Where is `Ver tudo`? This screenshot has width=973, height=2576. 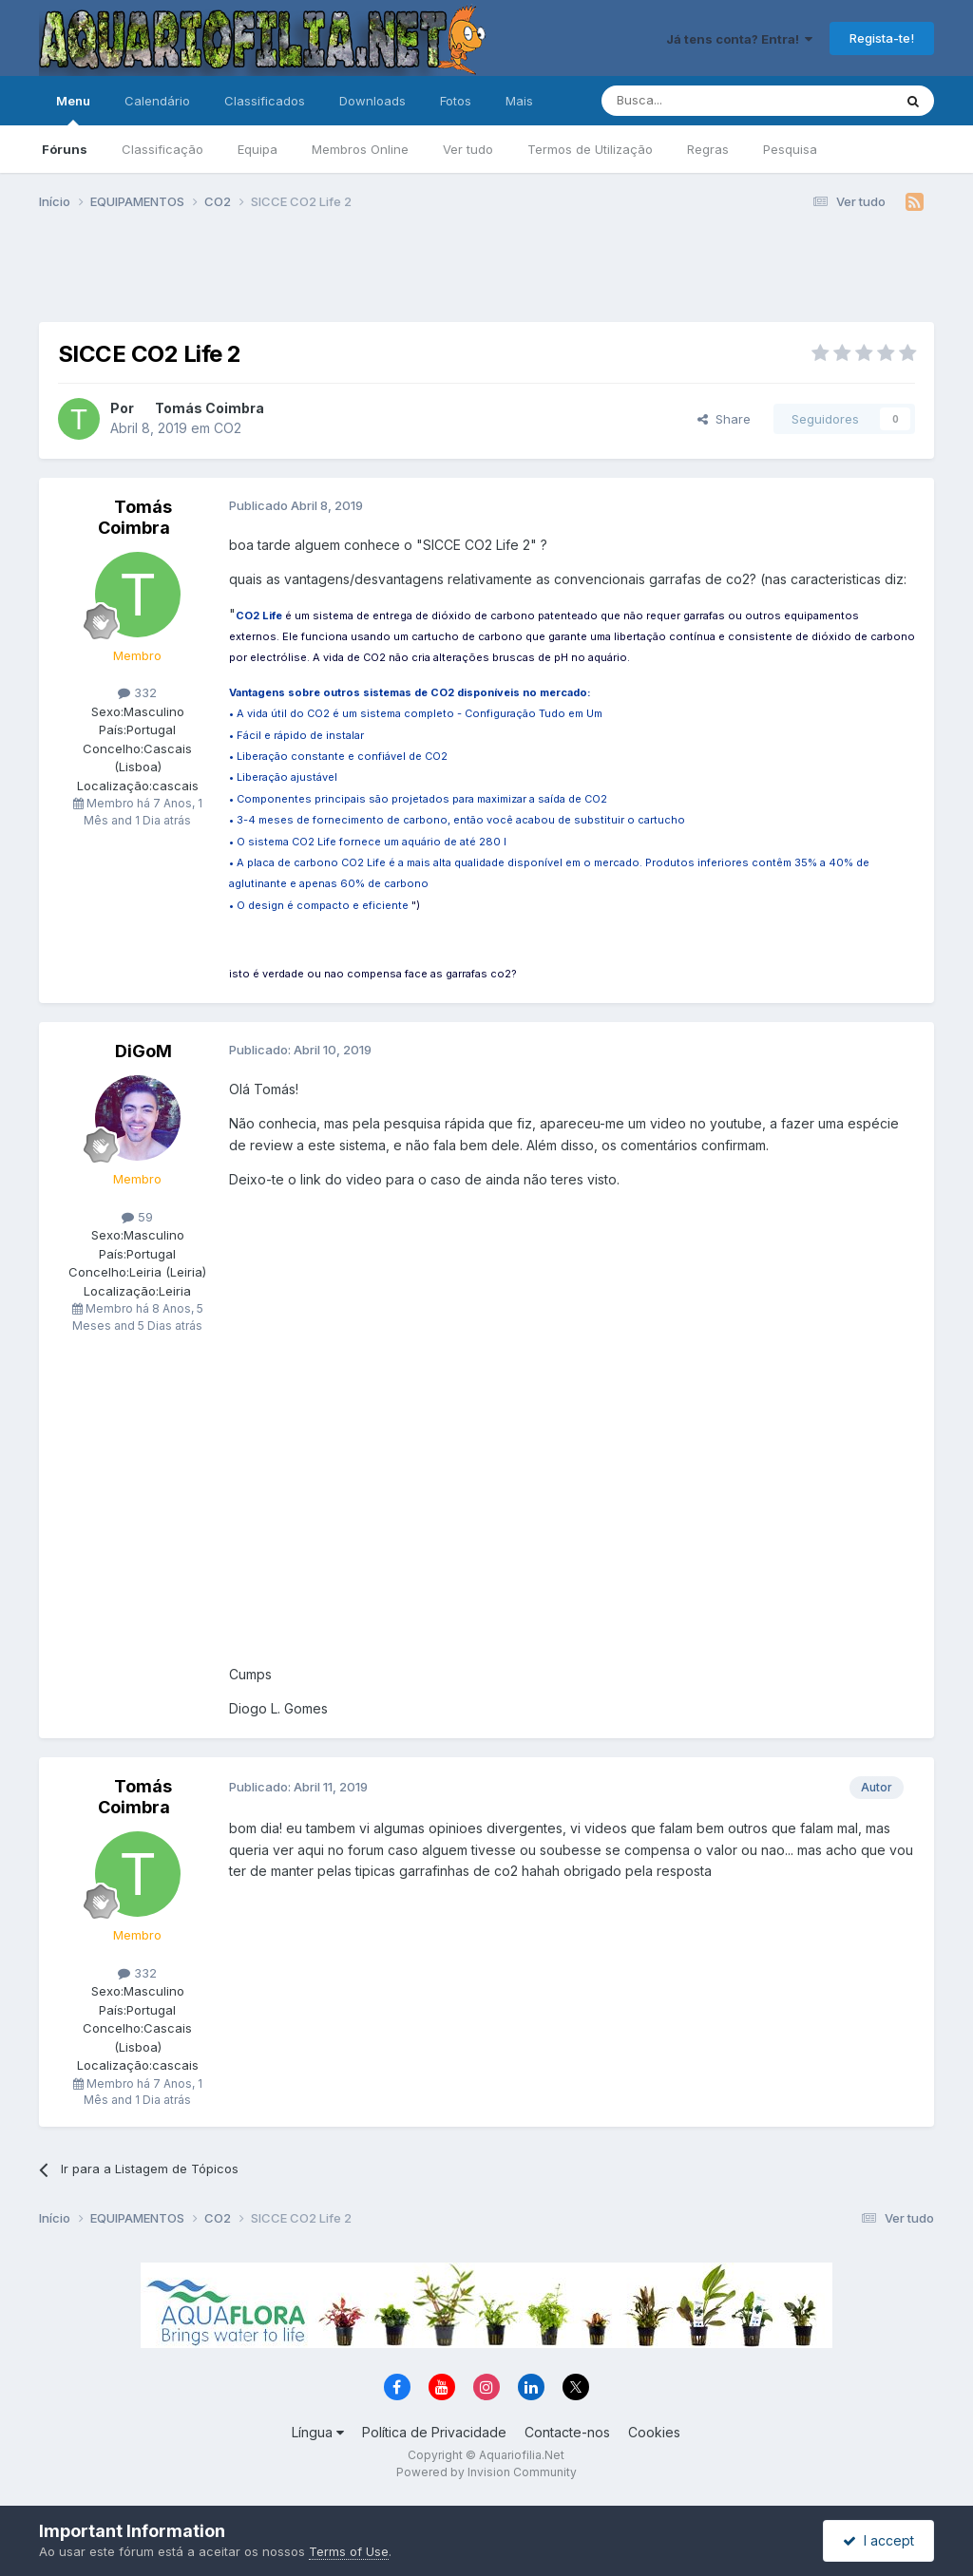
Ver tudo is located at coordinates (468, 149).